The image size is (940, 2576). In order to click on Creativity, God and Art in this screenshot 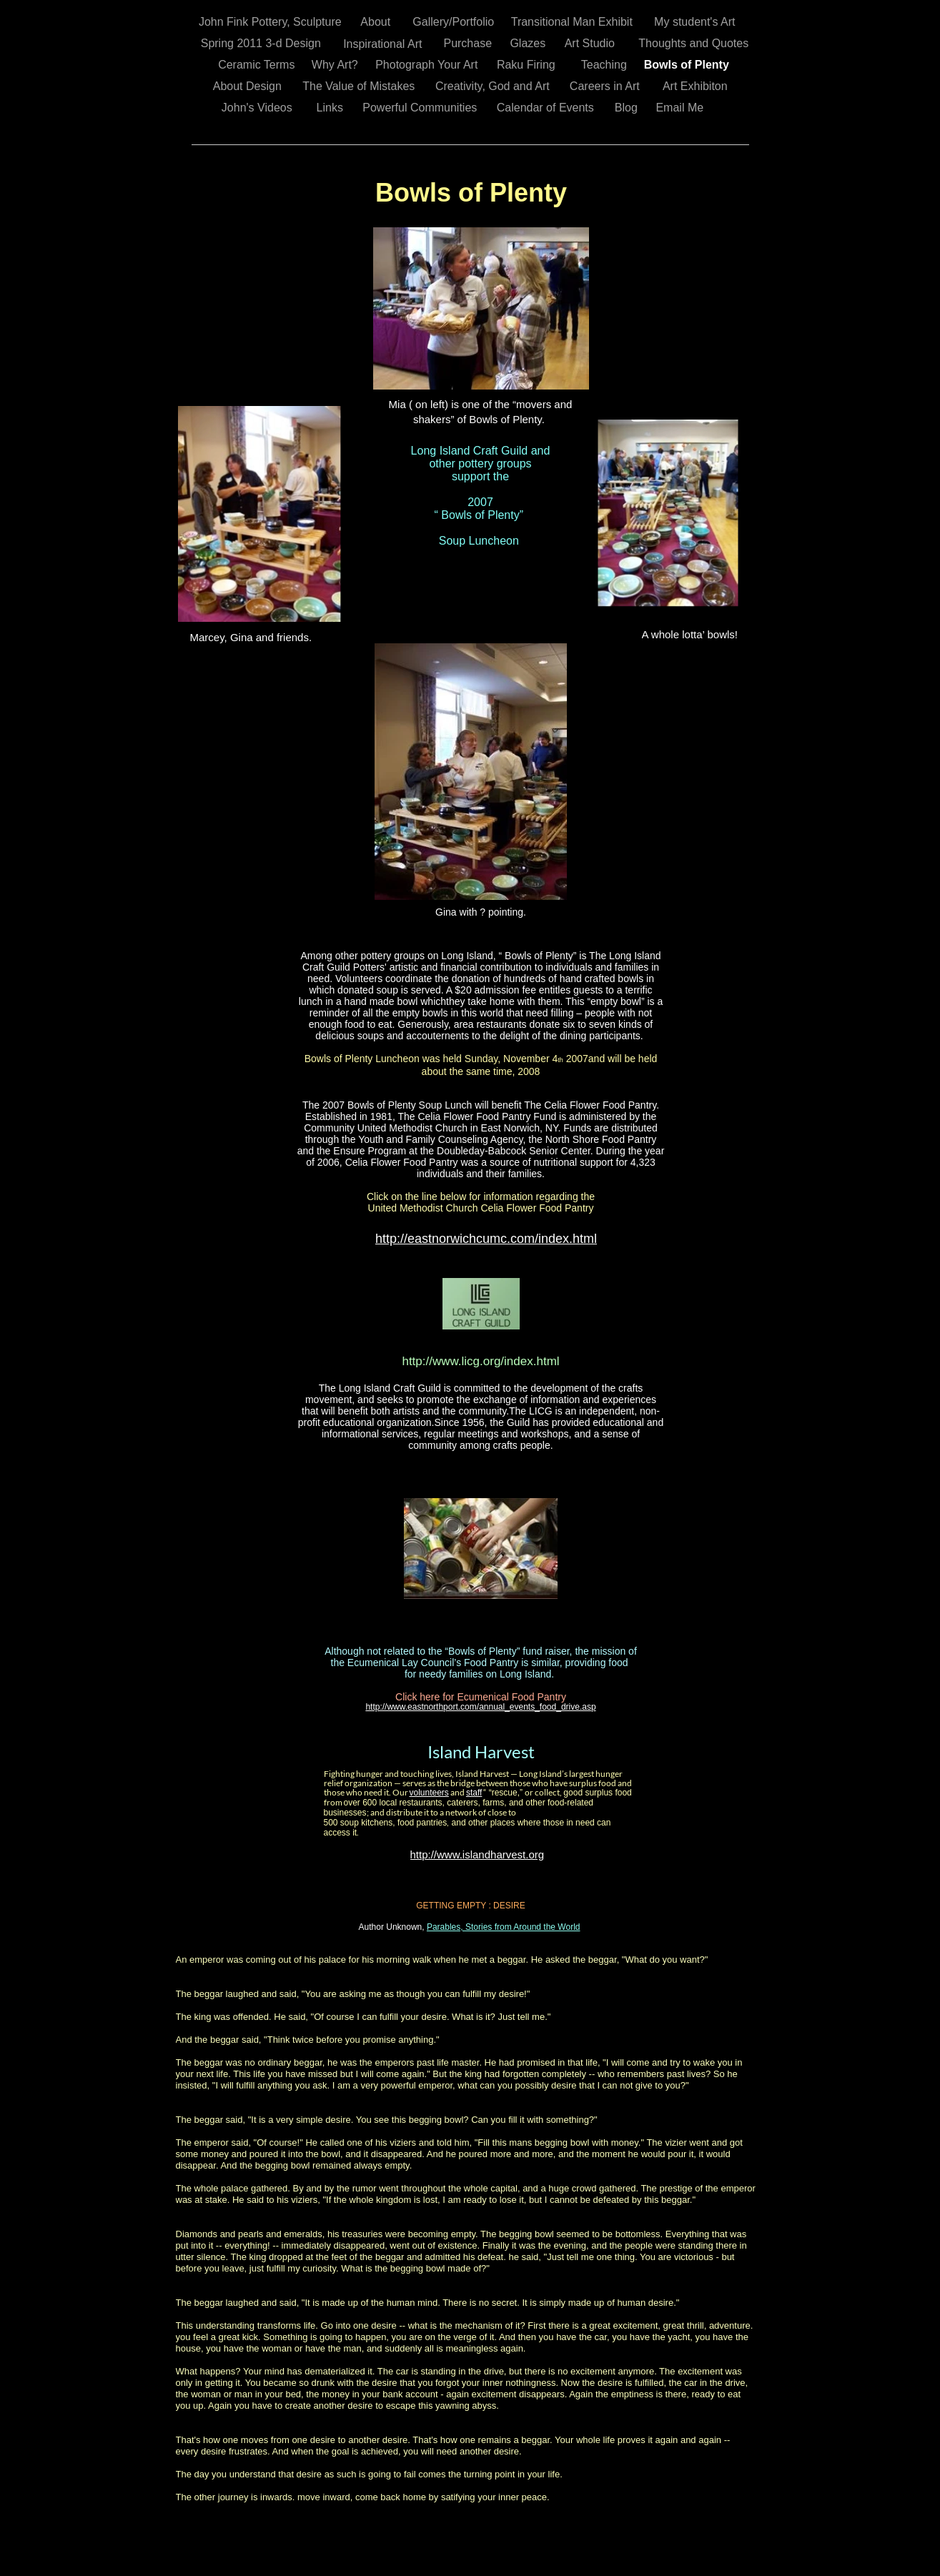, I will do `click(494, 86)`.